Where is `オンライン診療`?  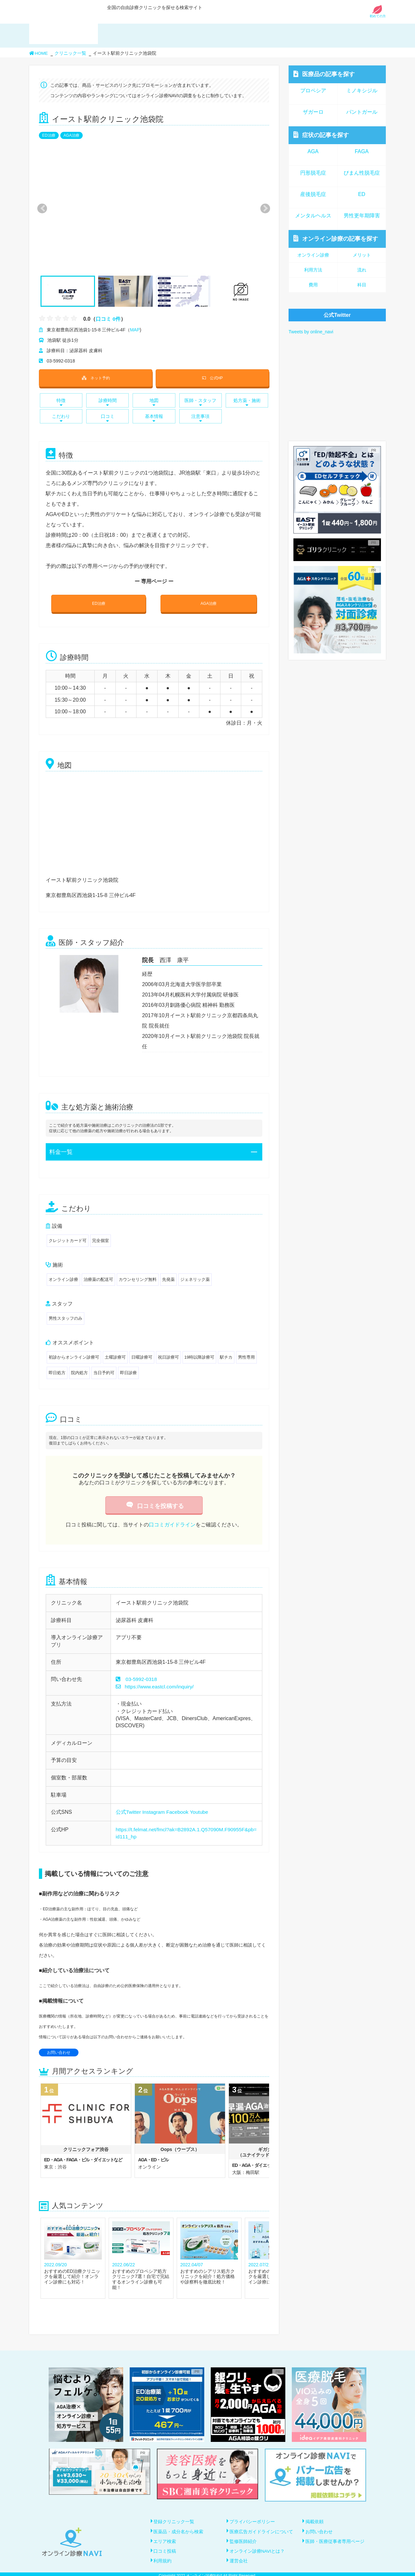
オンライン診療 is located at coordinates (335, 238).